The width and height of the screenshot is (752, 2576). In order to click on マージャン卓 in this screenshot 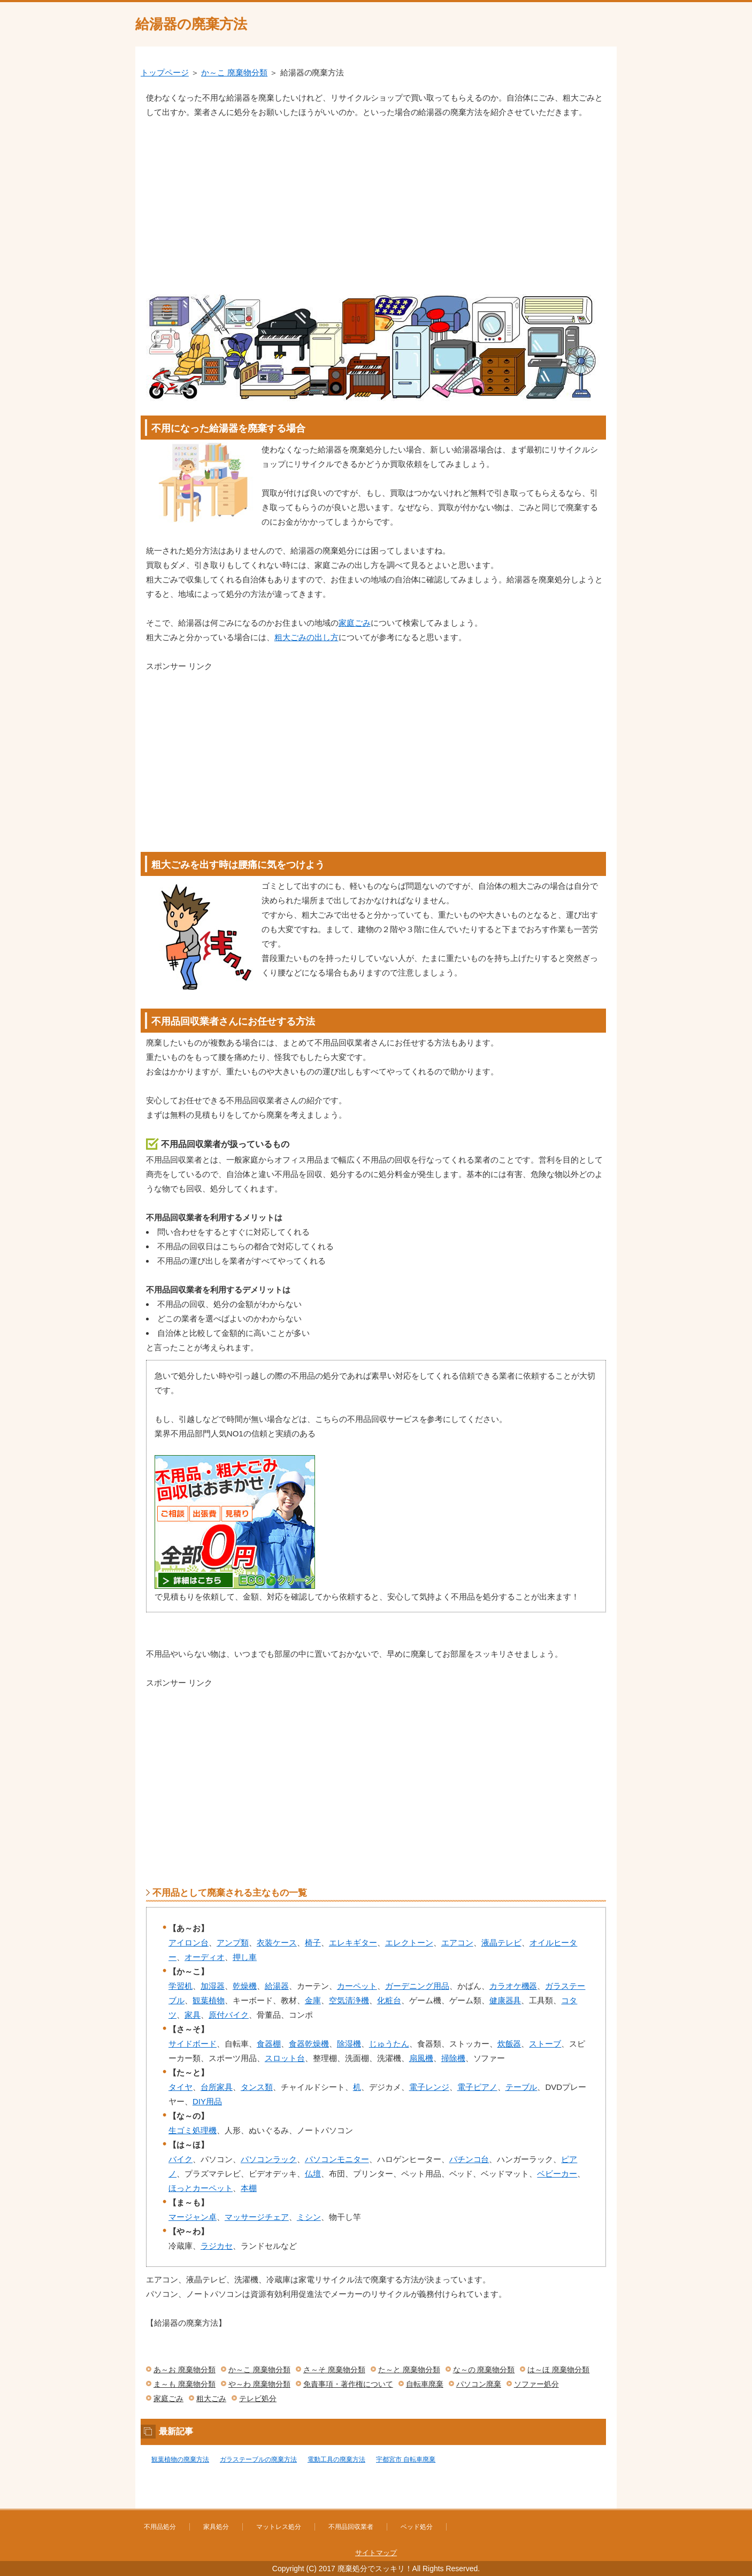, I will do `click(192, 2216)`.